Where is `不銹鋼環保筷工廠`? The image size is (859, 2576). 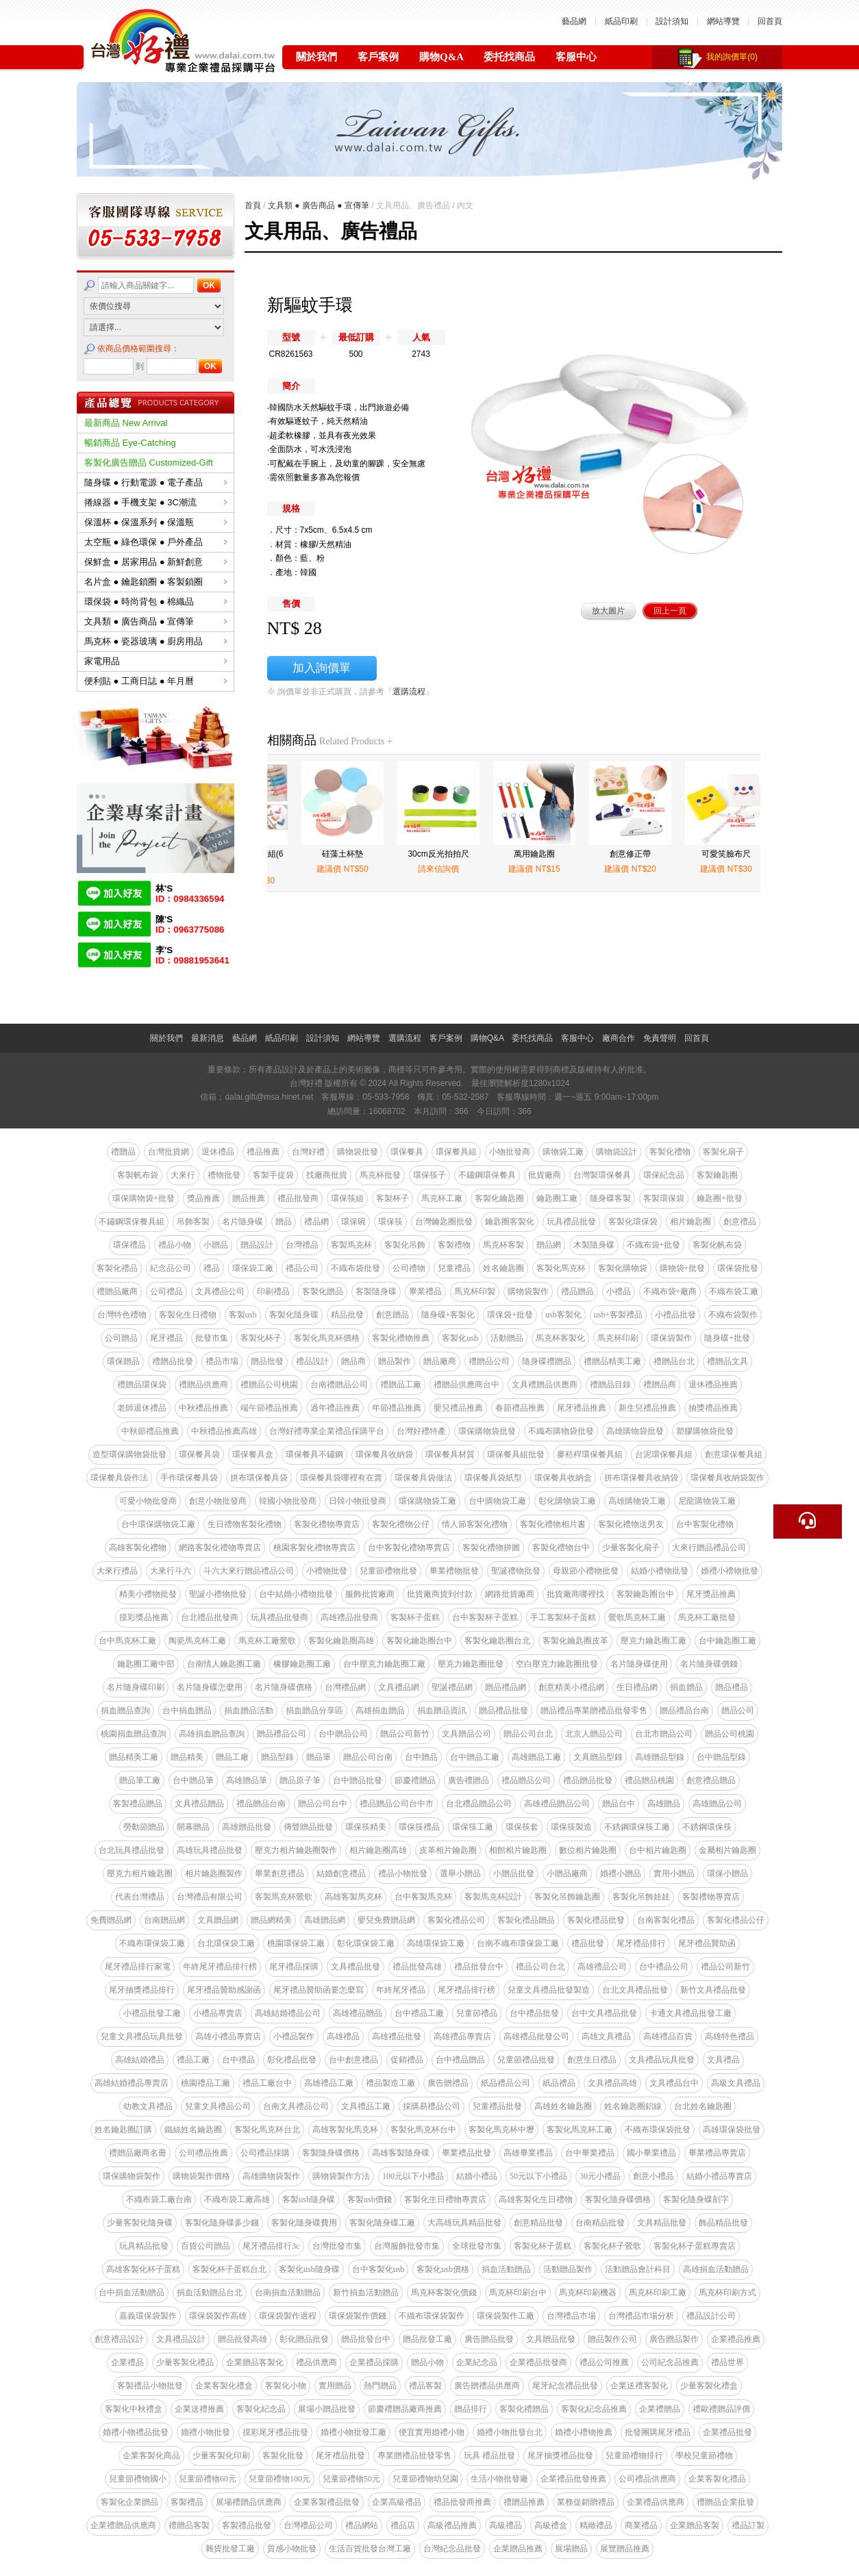 不銹鋼環保筷工廠 is located at coordinates (637, 1827).